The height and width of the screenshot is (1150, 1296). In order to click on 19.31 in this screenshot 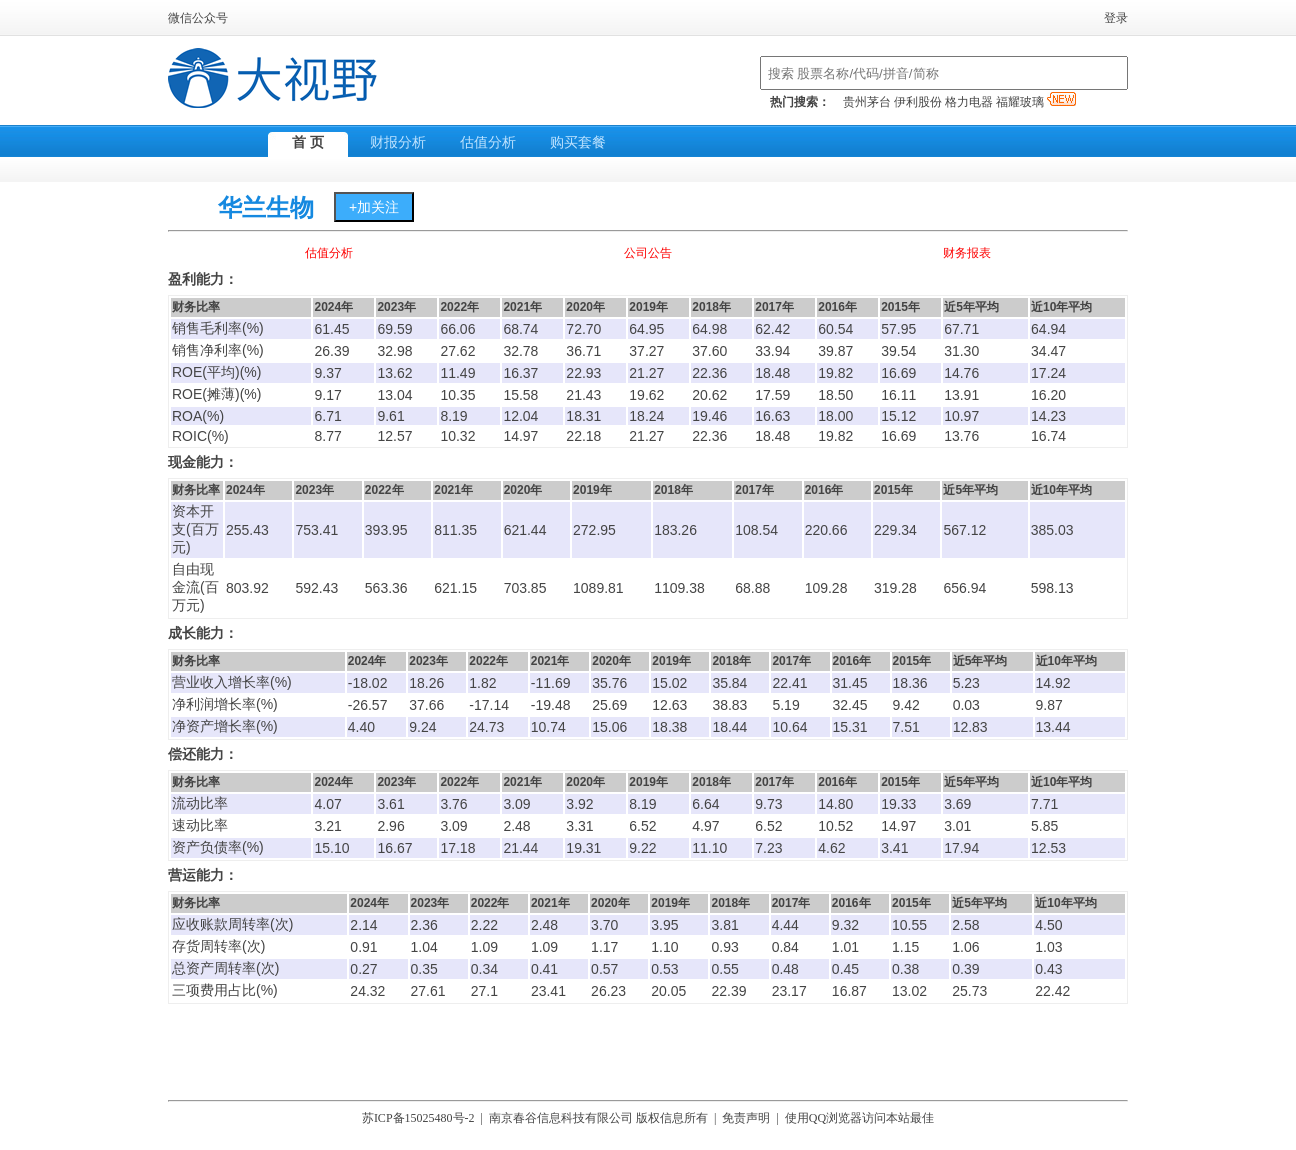, I will do `click(583, 848)`.